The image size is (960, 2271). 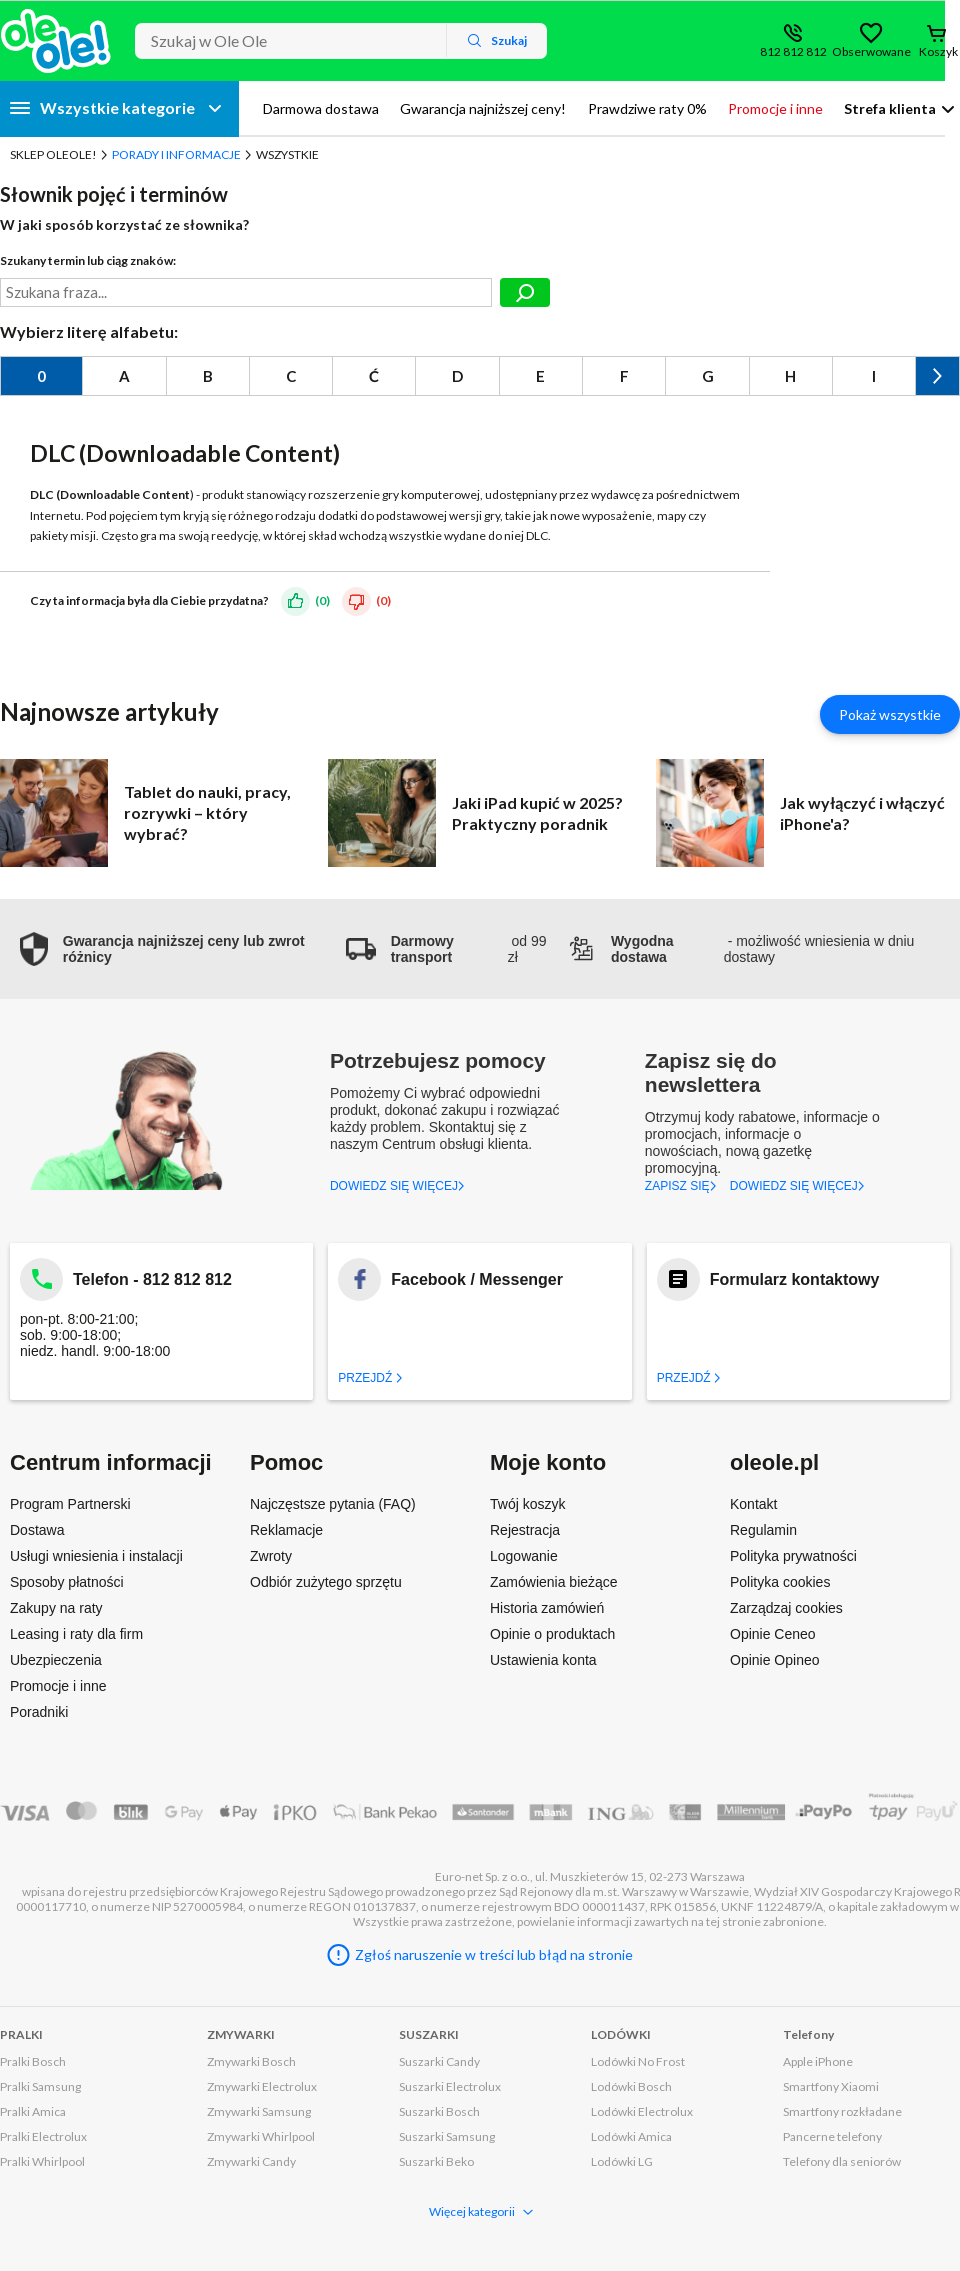 I want to click on Logowanie, so click(x=524, y=1556).